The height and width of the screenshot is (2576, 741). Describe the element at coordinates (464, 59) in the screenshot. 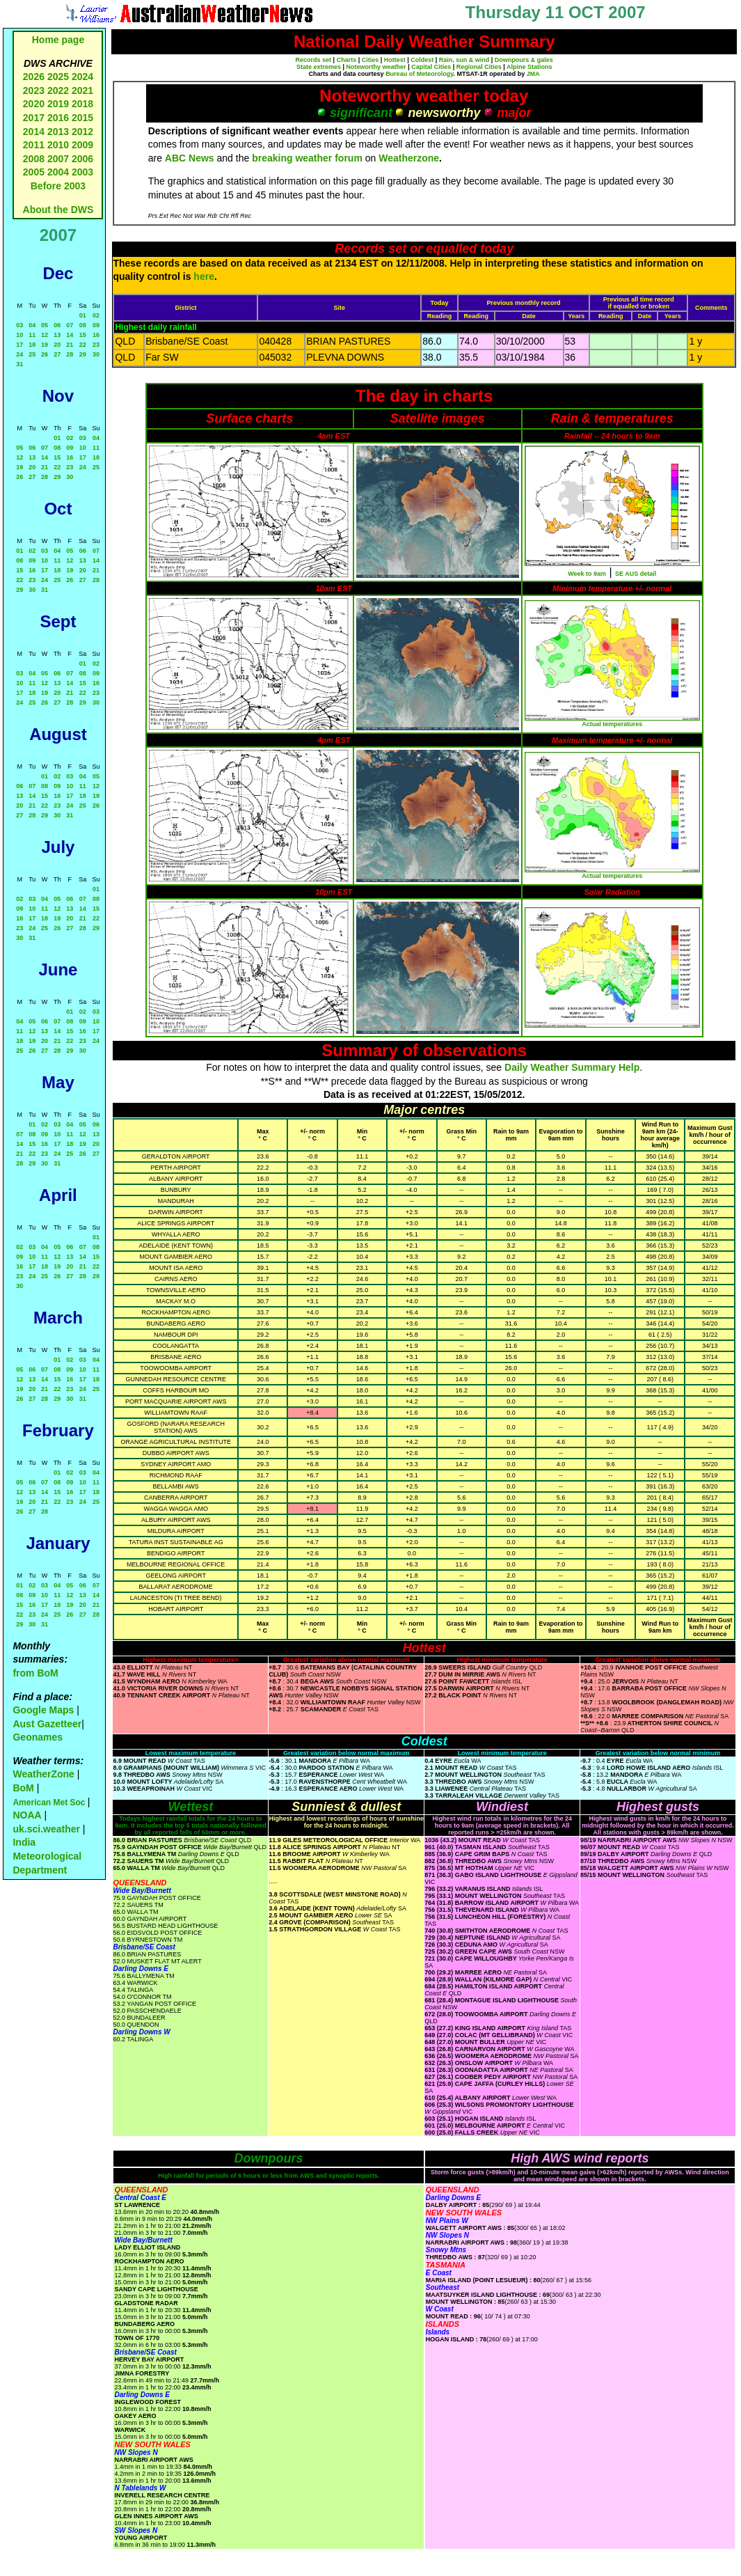

I see `Rain, sun & wind` at that location.